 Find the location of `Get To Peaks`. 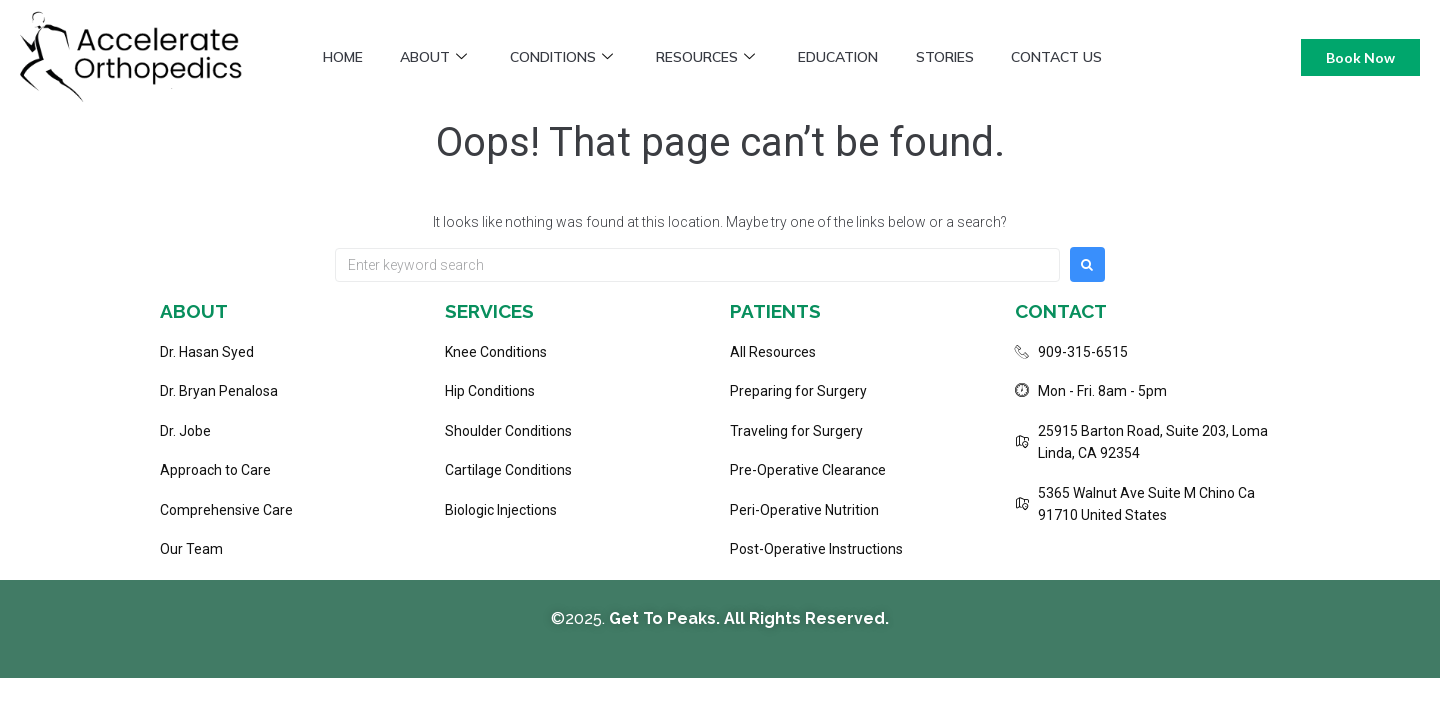

Get To Peaks is located at coordinates (662, 618).